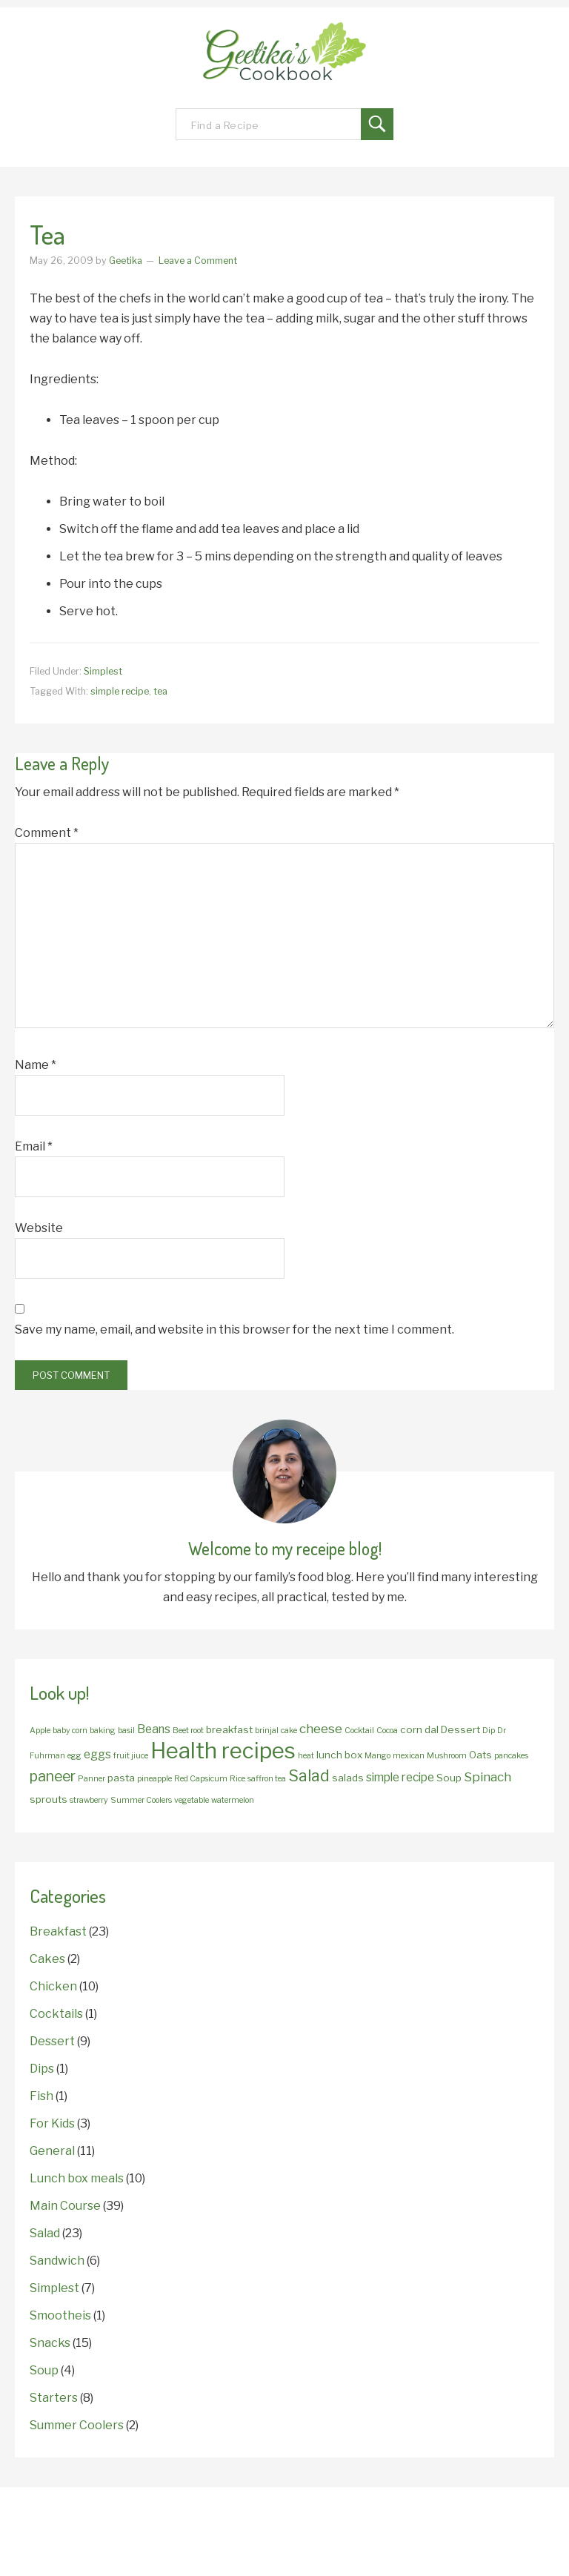  What do you see at coordinates (74, 1756) in the screenshot?
I see `egg [egg (1 item)]` at bounding box center [74, 1756].